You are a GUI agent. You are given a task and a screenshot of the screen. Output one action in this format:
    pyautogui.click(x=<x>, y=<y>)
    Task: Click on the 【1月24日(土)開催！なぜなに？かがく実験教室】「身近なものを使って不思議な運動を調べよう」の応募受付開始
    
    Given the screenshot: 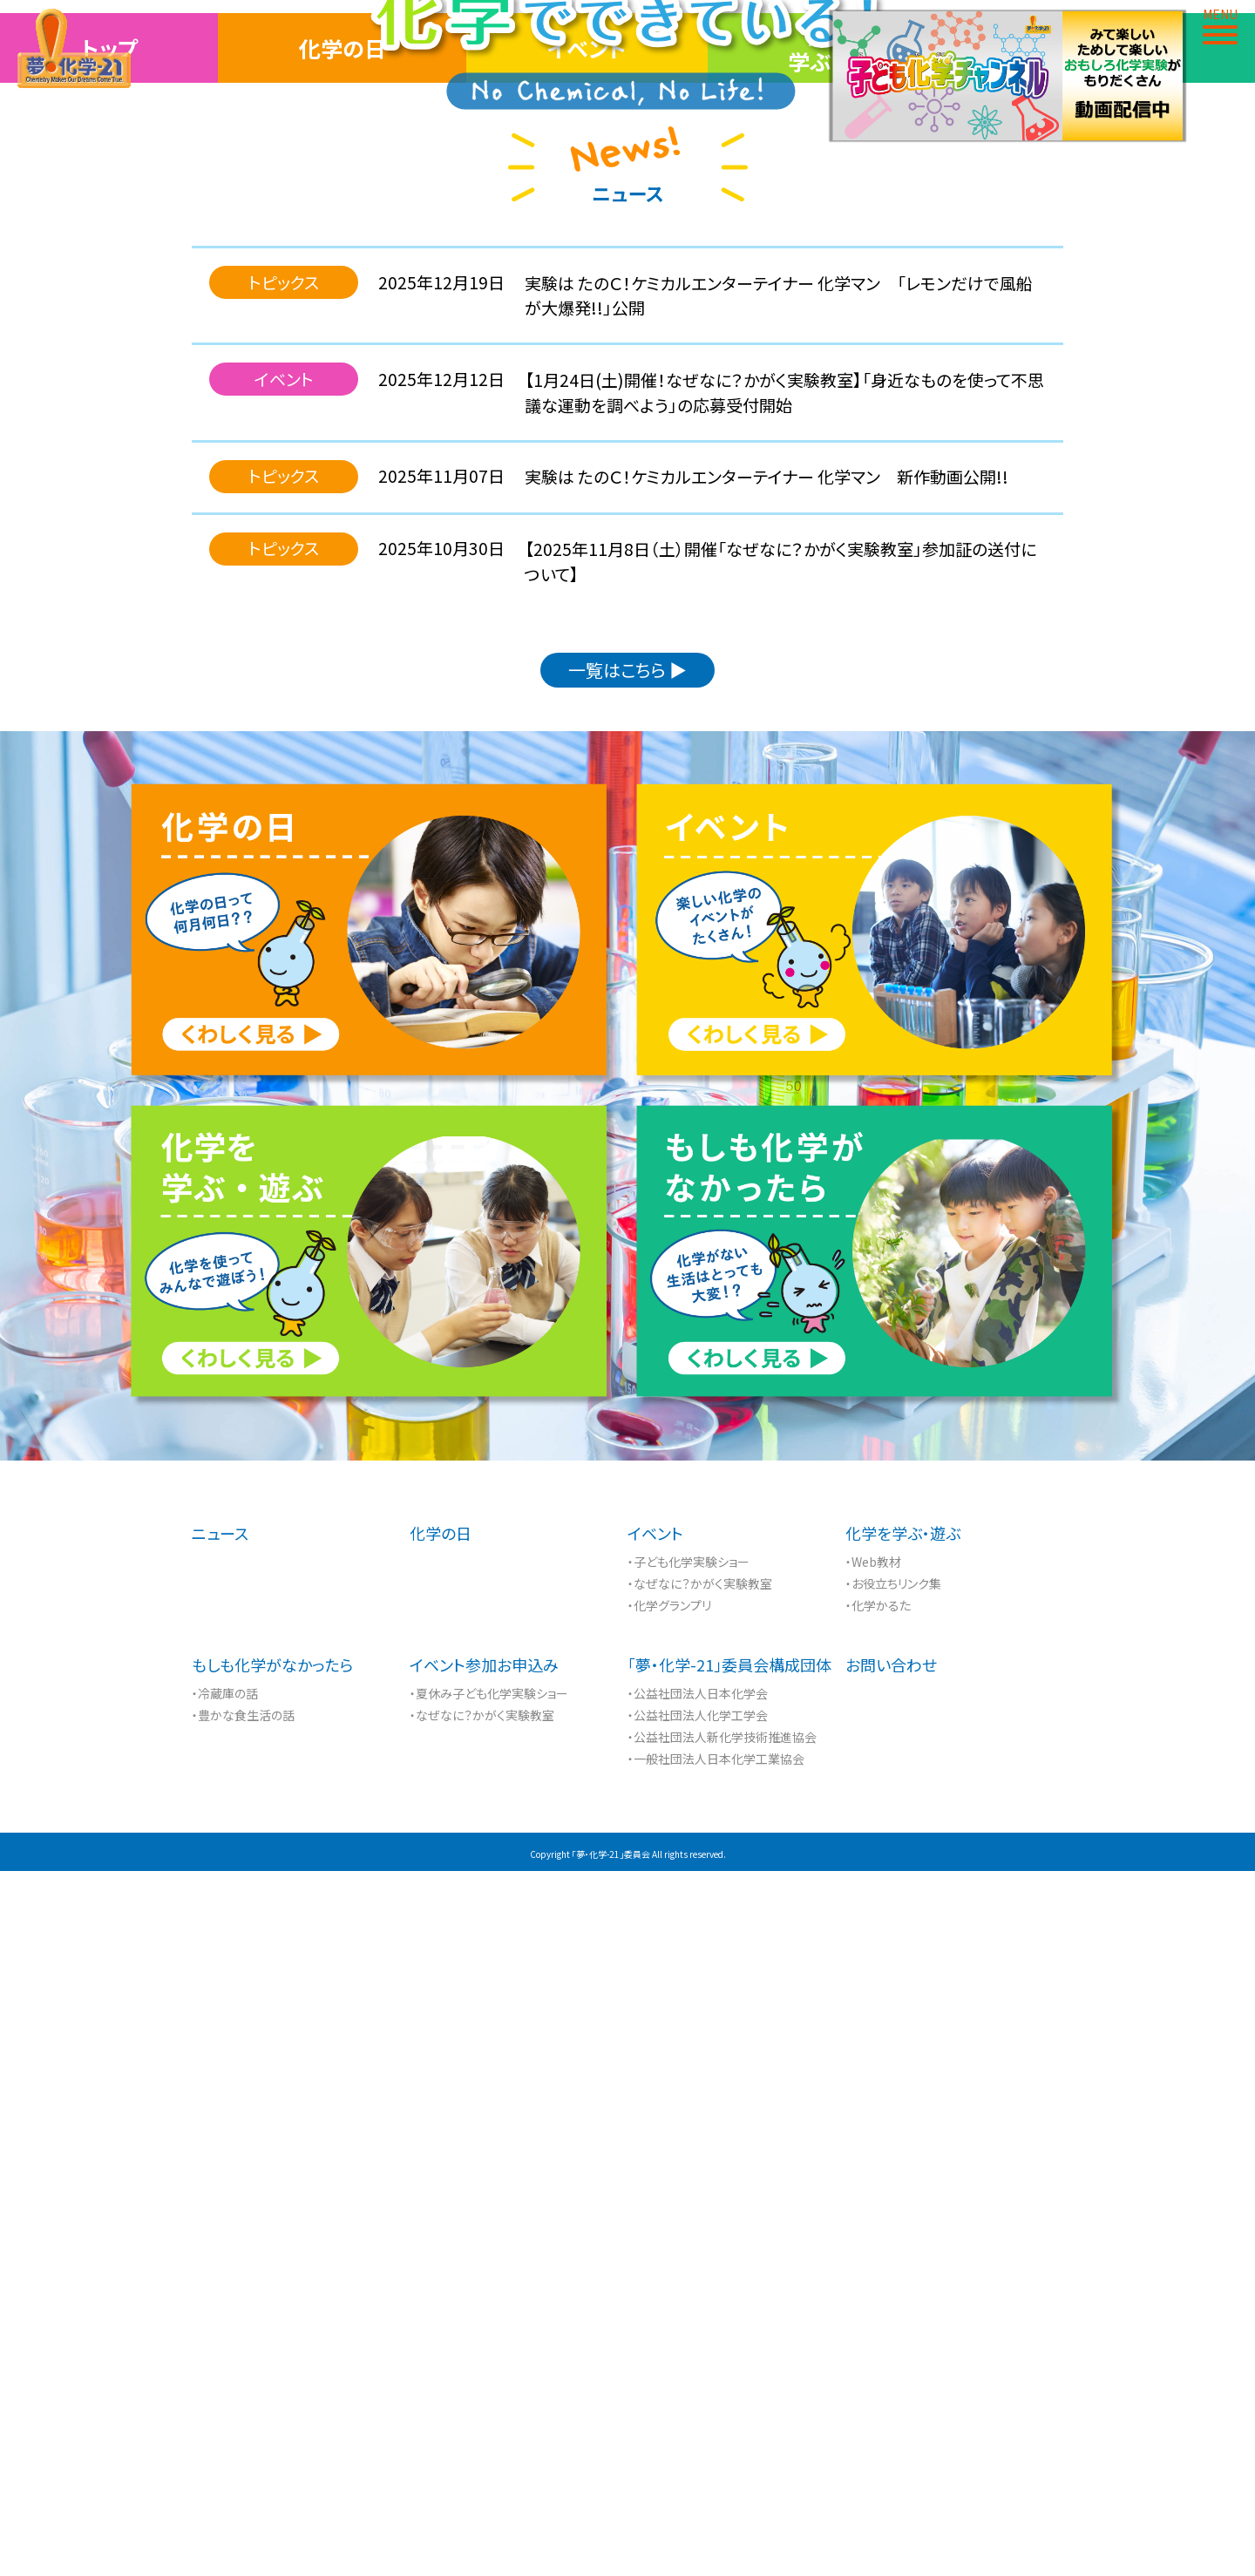 What is the action you would take?
    pyautogui.click(x=784, y=1097)
    